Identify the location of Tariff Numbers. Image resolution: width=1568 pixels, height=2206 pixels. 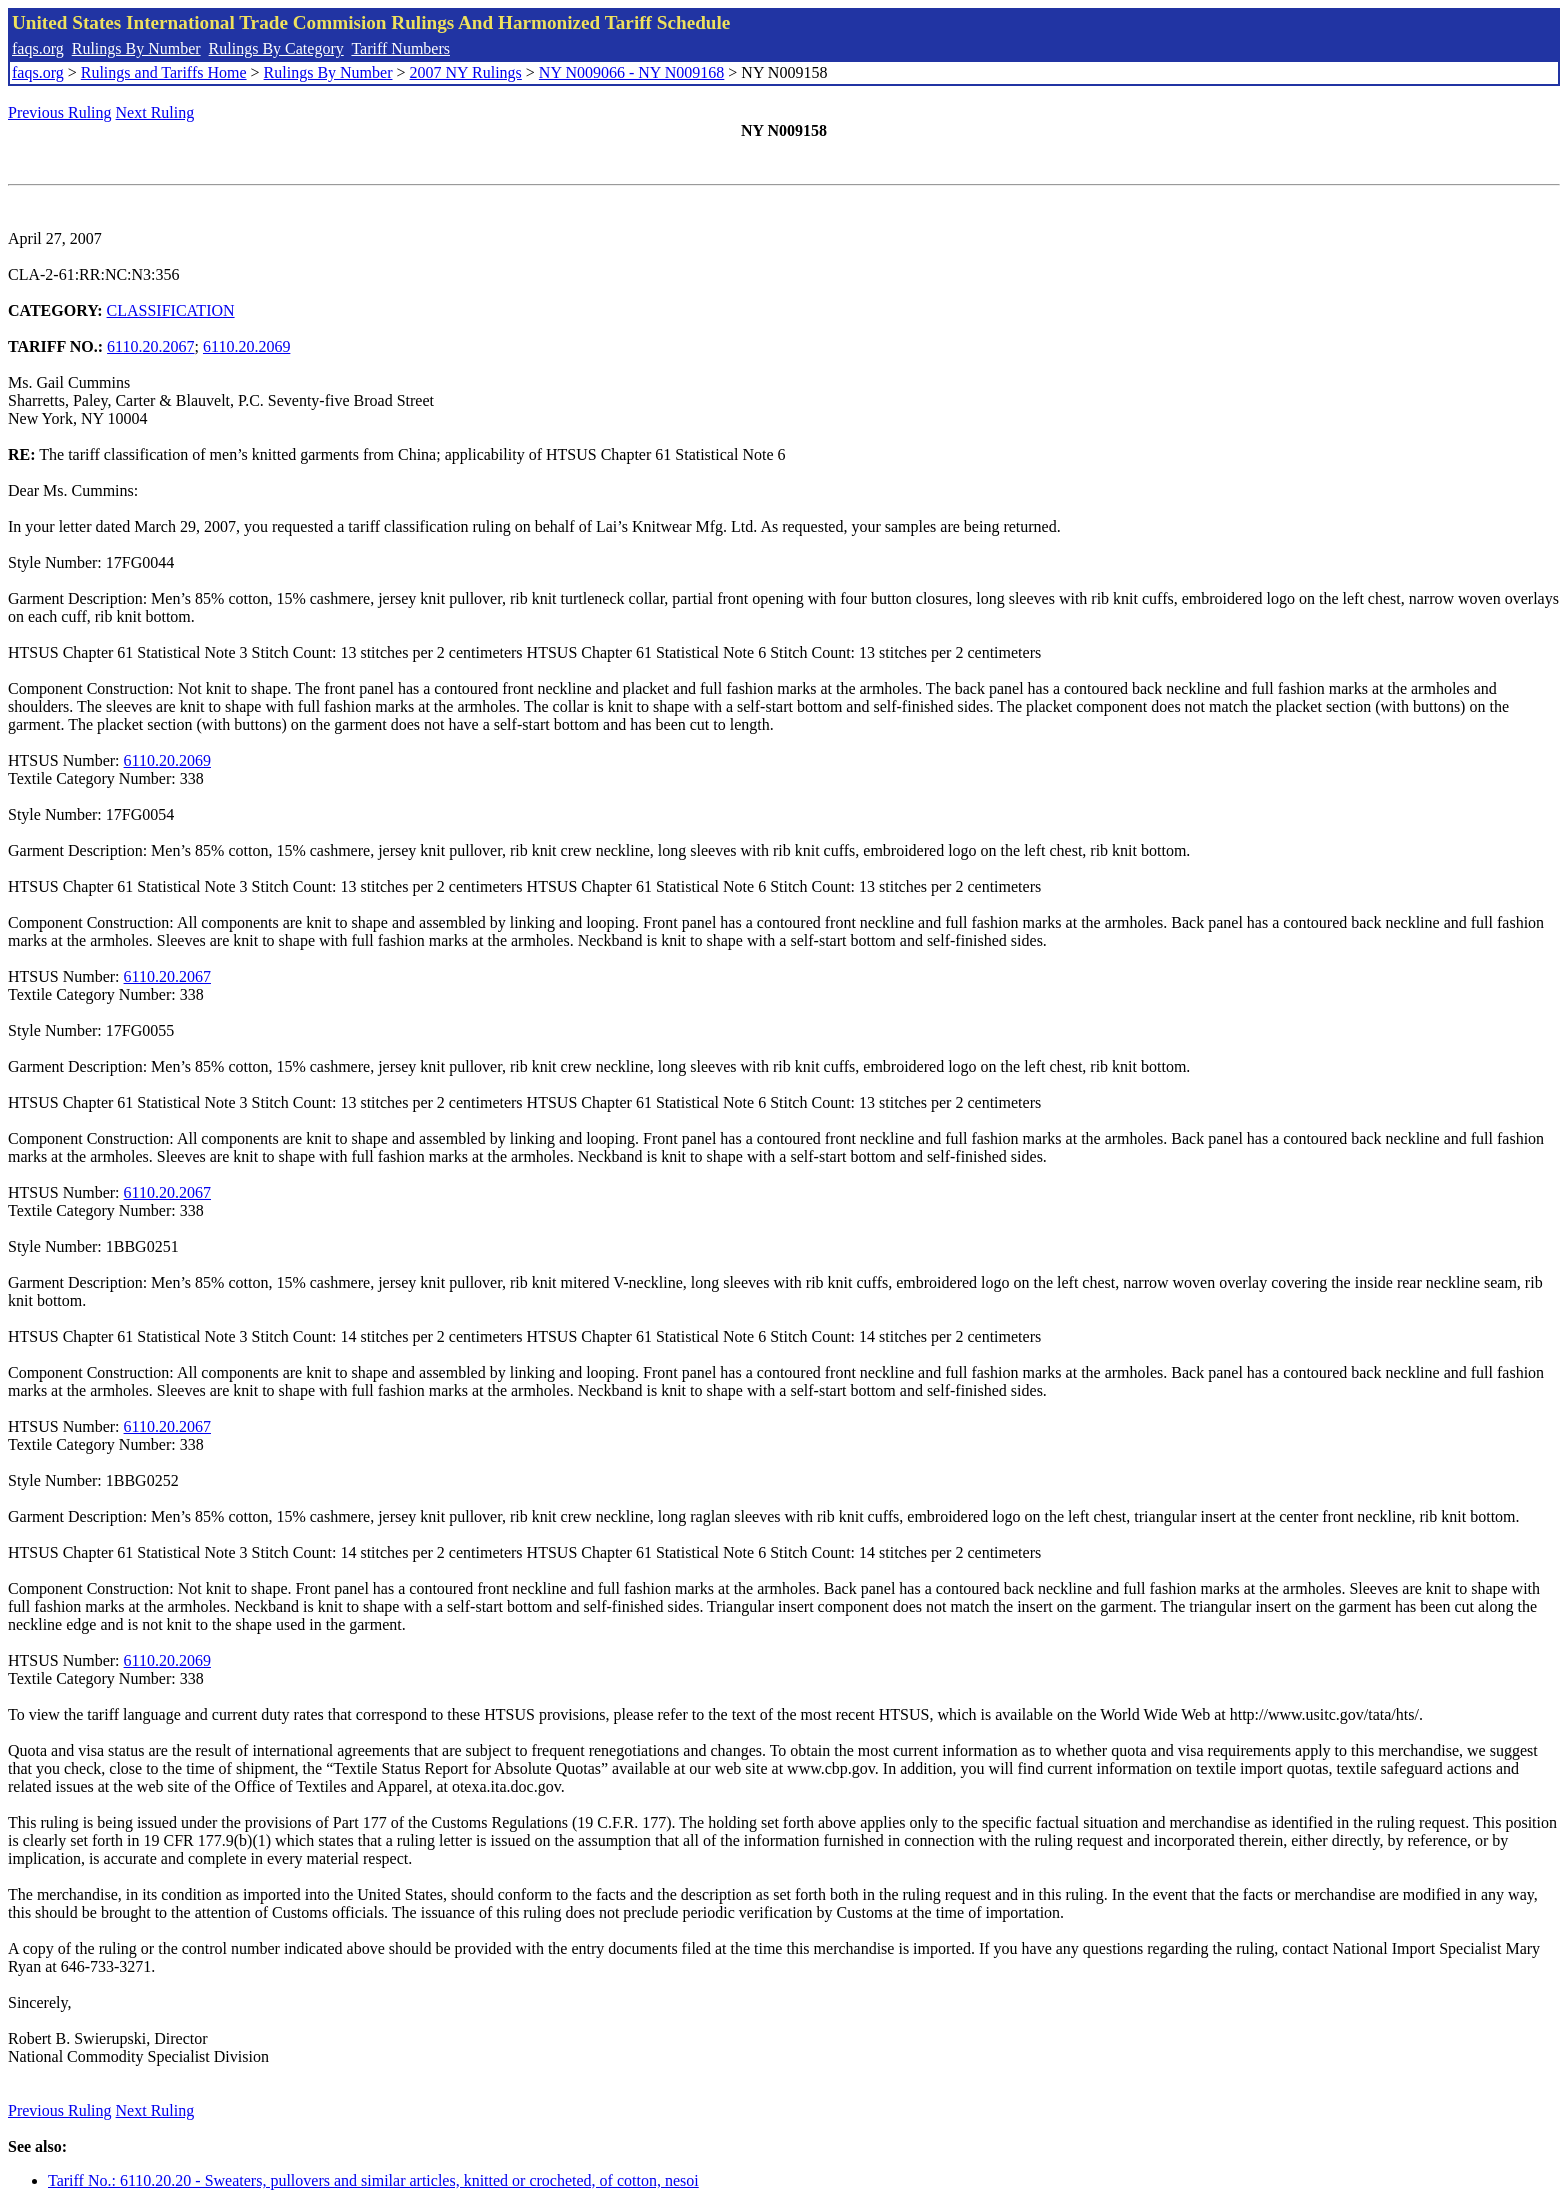
(400, 48).